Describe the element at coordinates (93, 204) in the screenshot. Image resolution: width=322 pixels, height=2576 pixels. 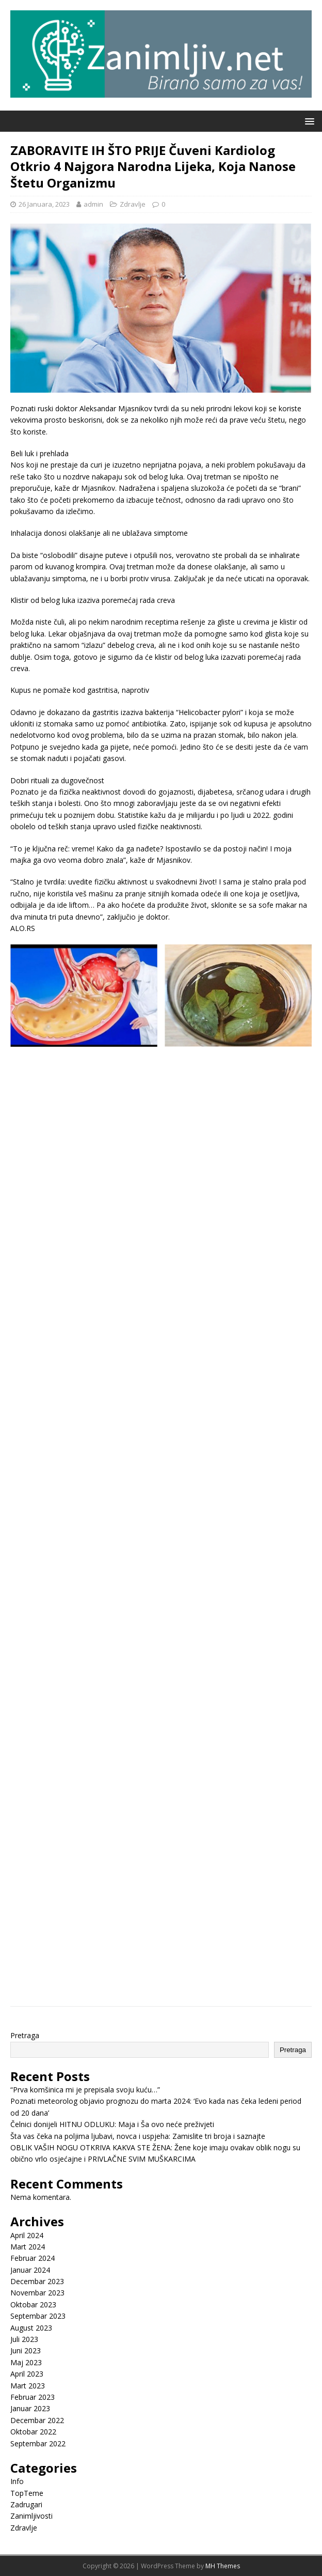
I see `admin` at that location.